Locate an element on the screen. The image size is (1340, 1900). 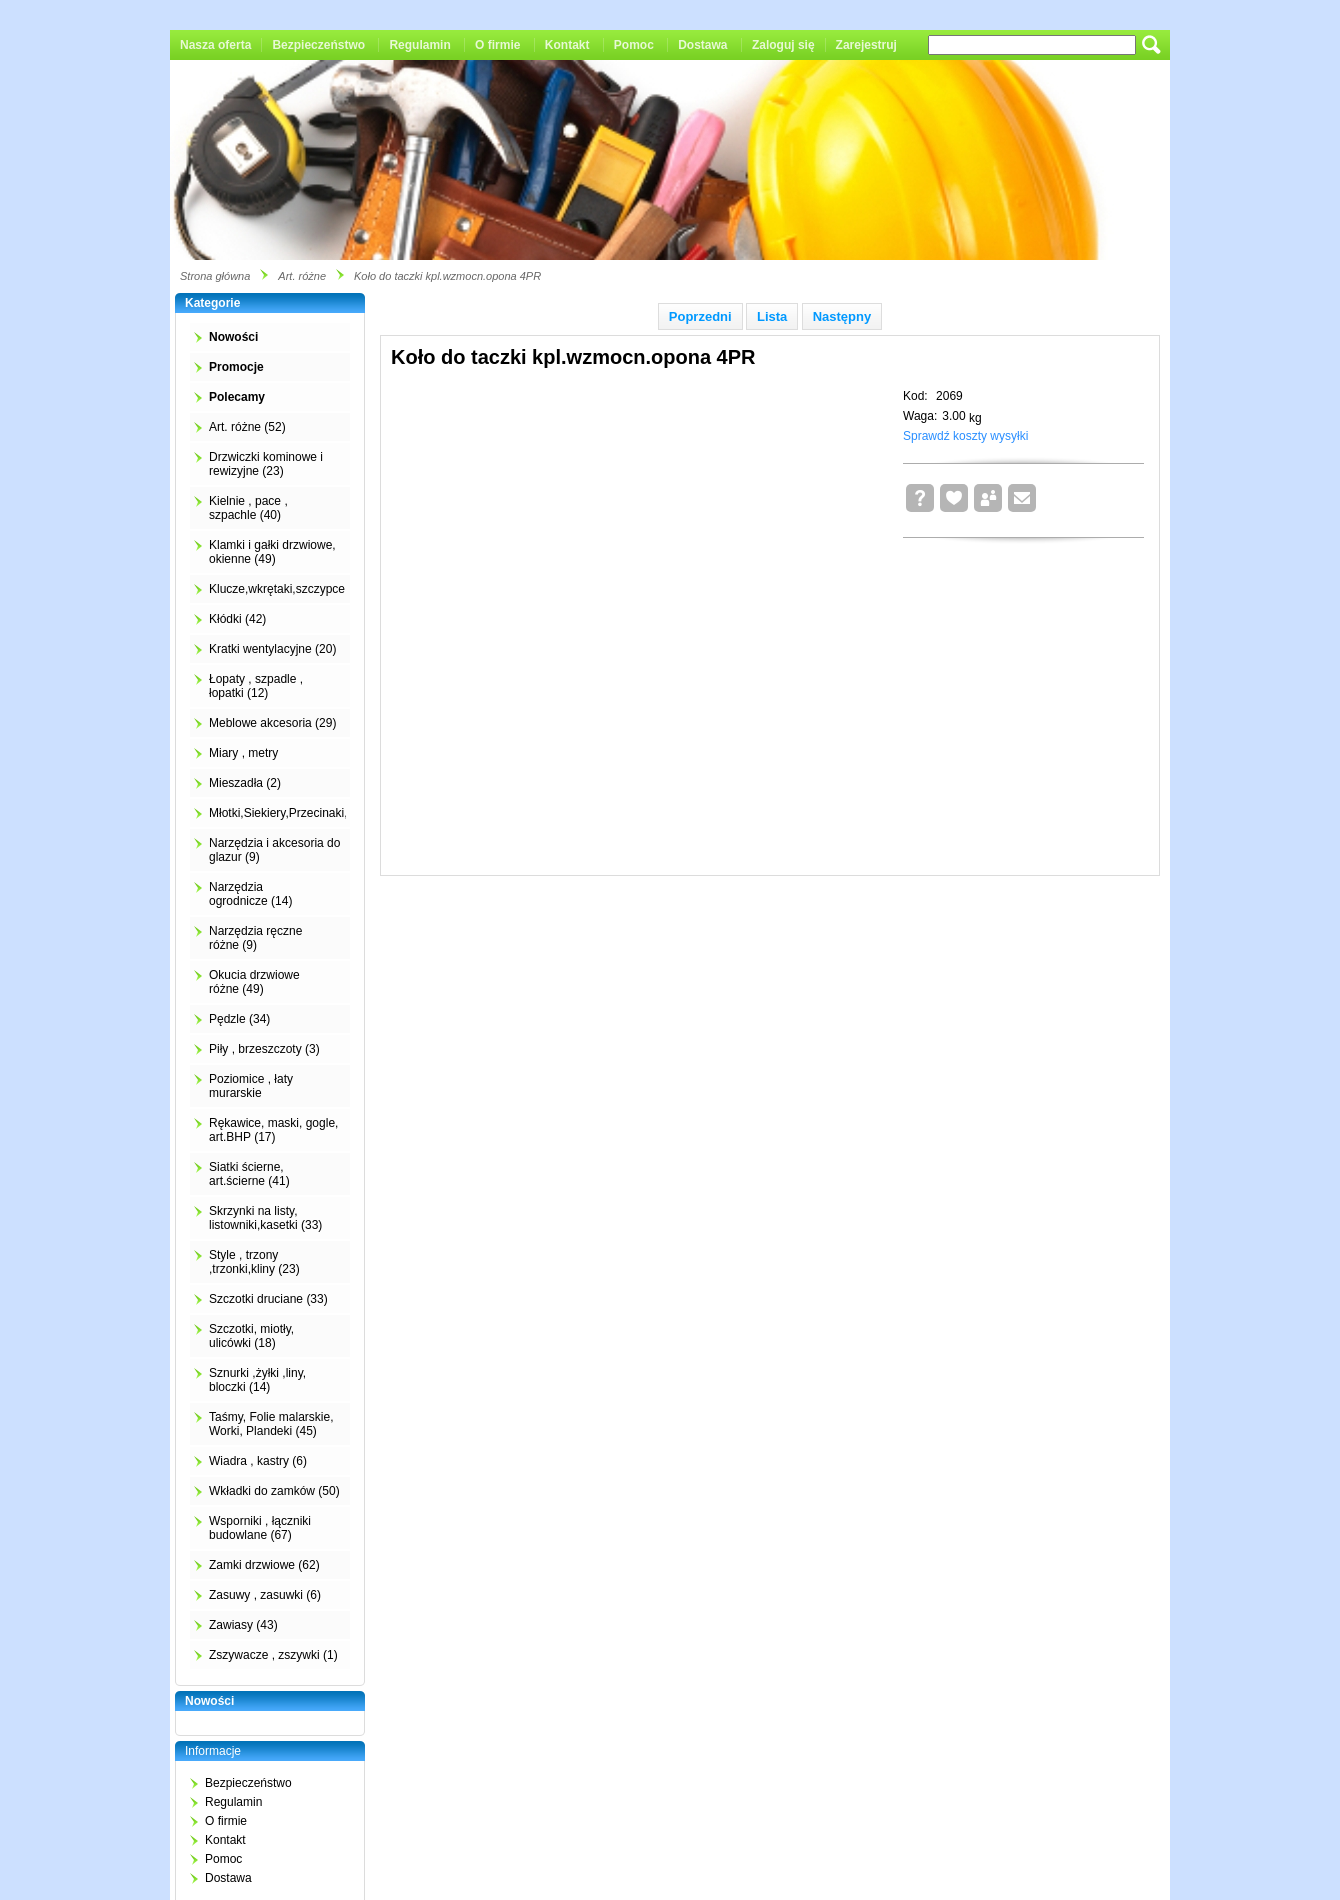
Następny is located at coordinates (842, 316).